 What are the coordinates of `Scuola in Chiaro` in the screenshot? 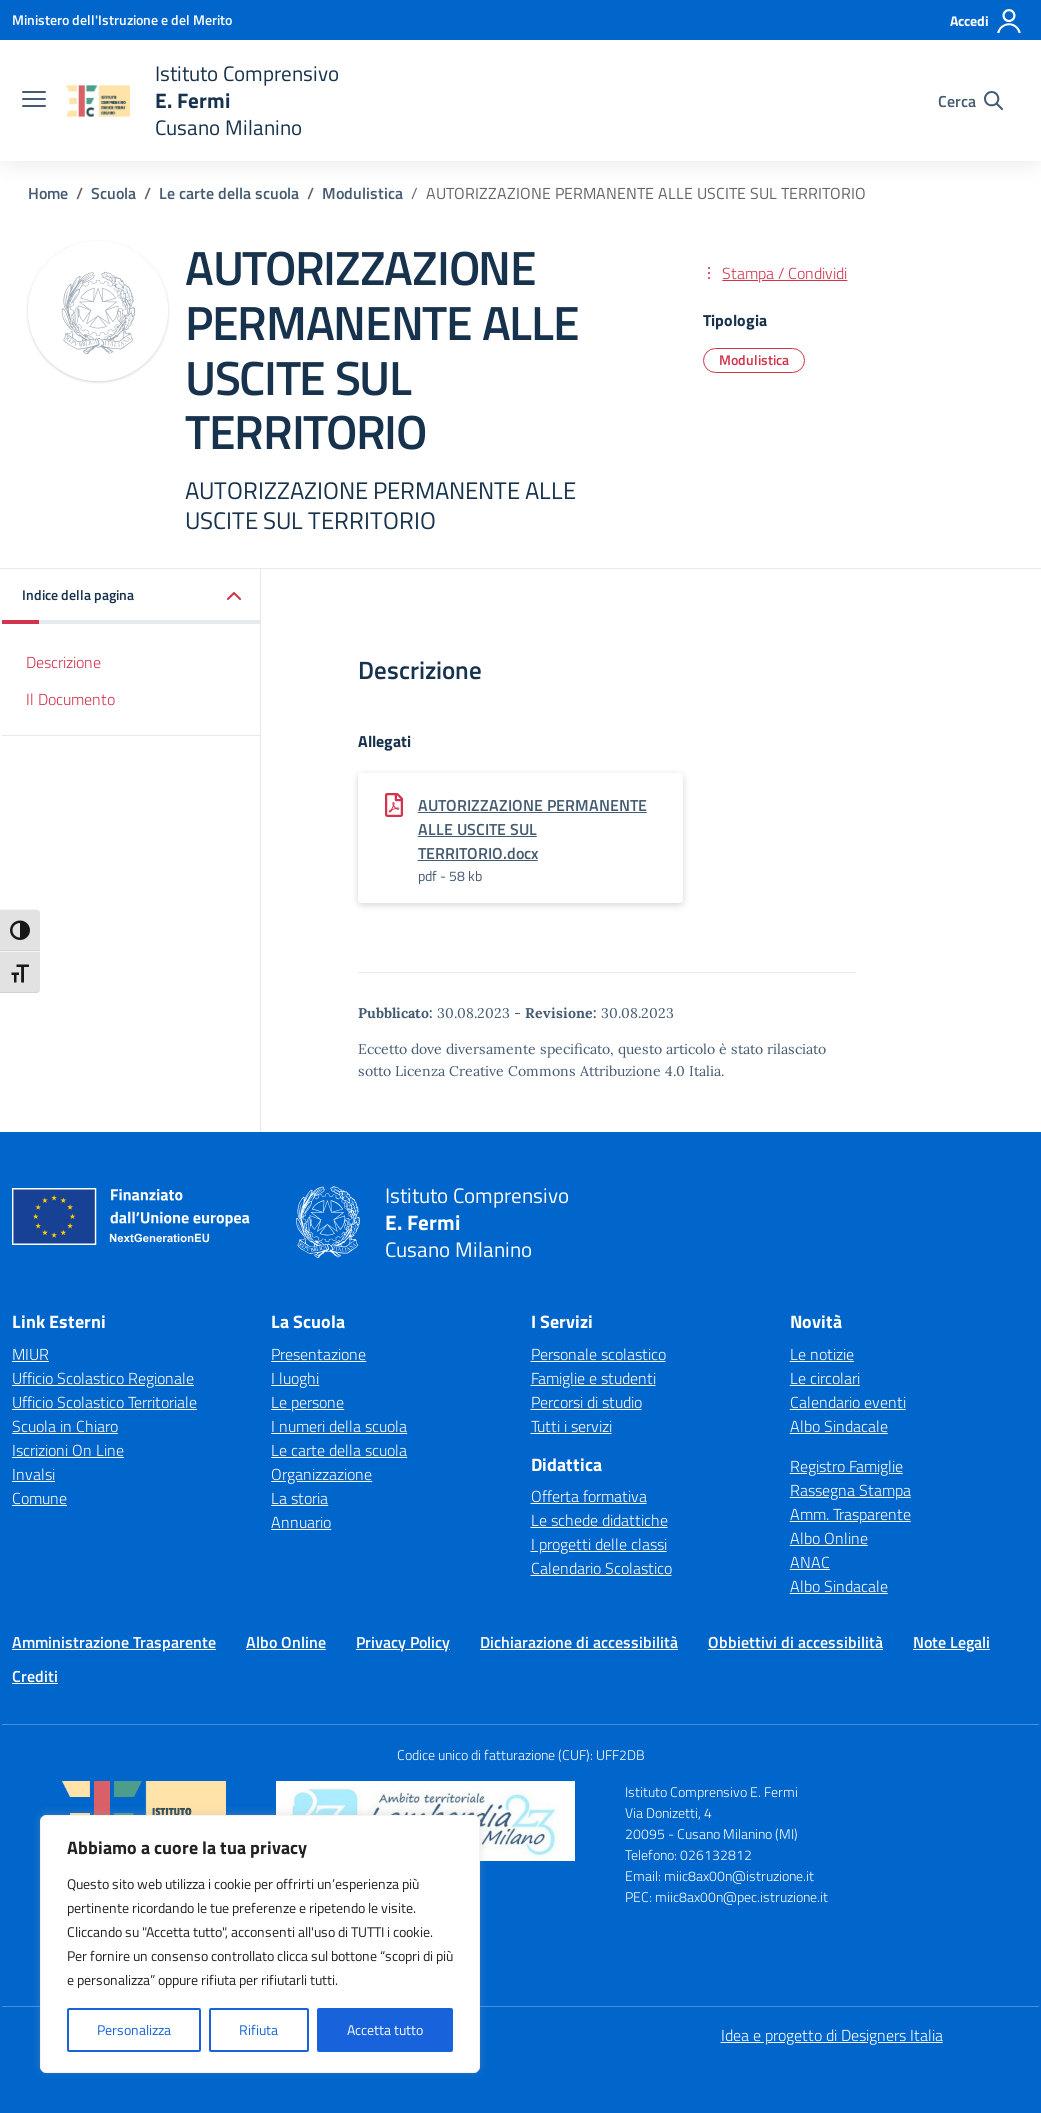 It's located at (65, 1426).